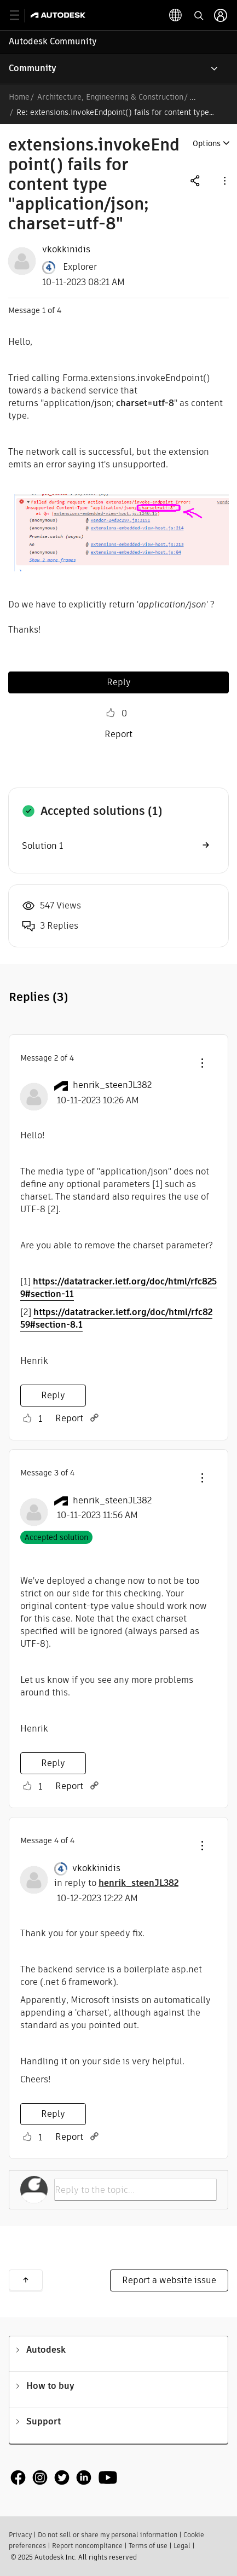 This screenshot has height=2576, width=237. I want to click on Report noncompliance, so click(87, 2545).